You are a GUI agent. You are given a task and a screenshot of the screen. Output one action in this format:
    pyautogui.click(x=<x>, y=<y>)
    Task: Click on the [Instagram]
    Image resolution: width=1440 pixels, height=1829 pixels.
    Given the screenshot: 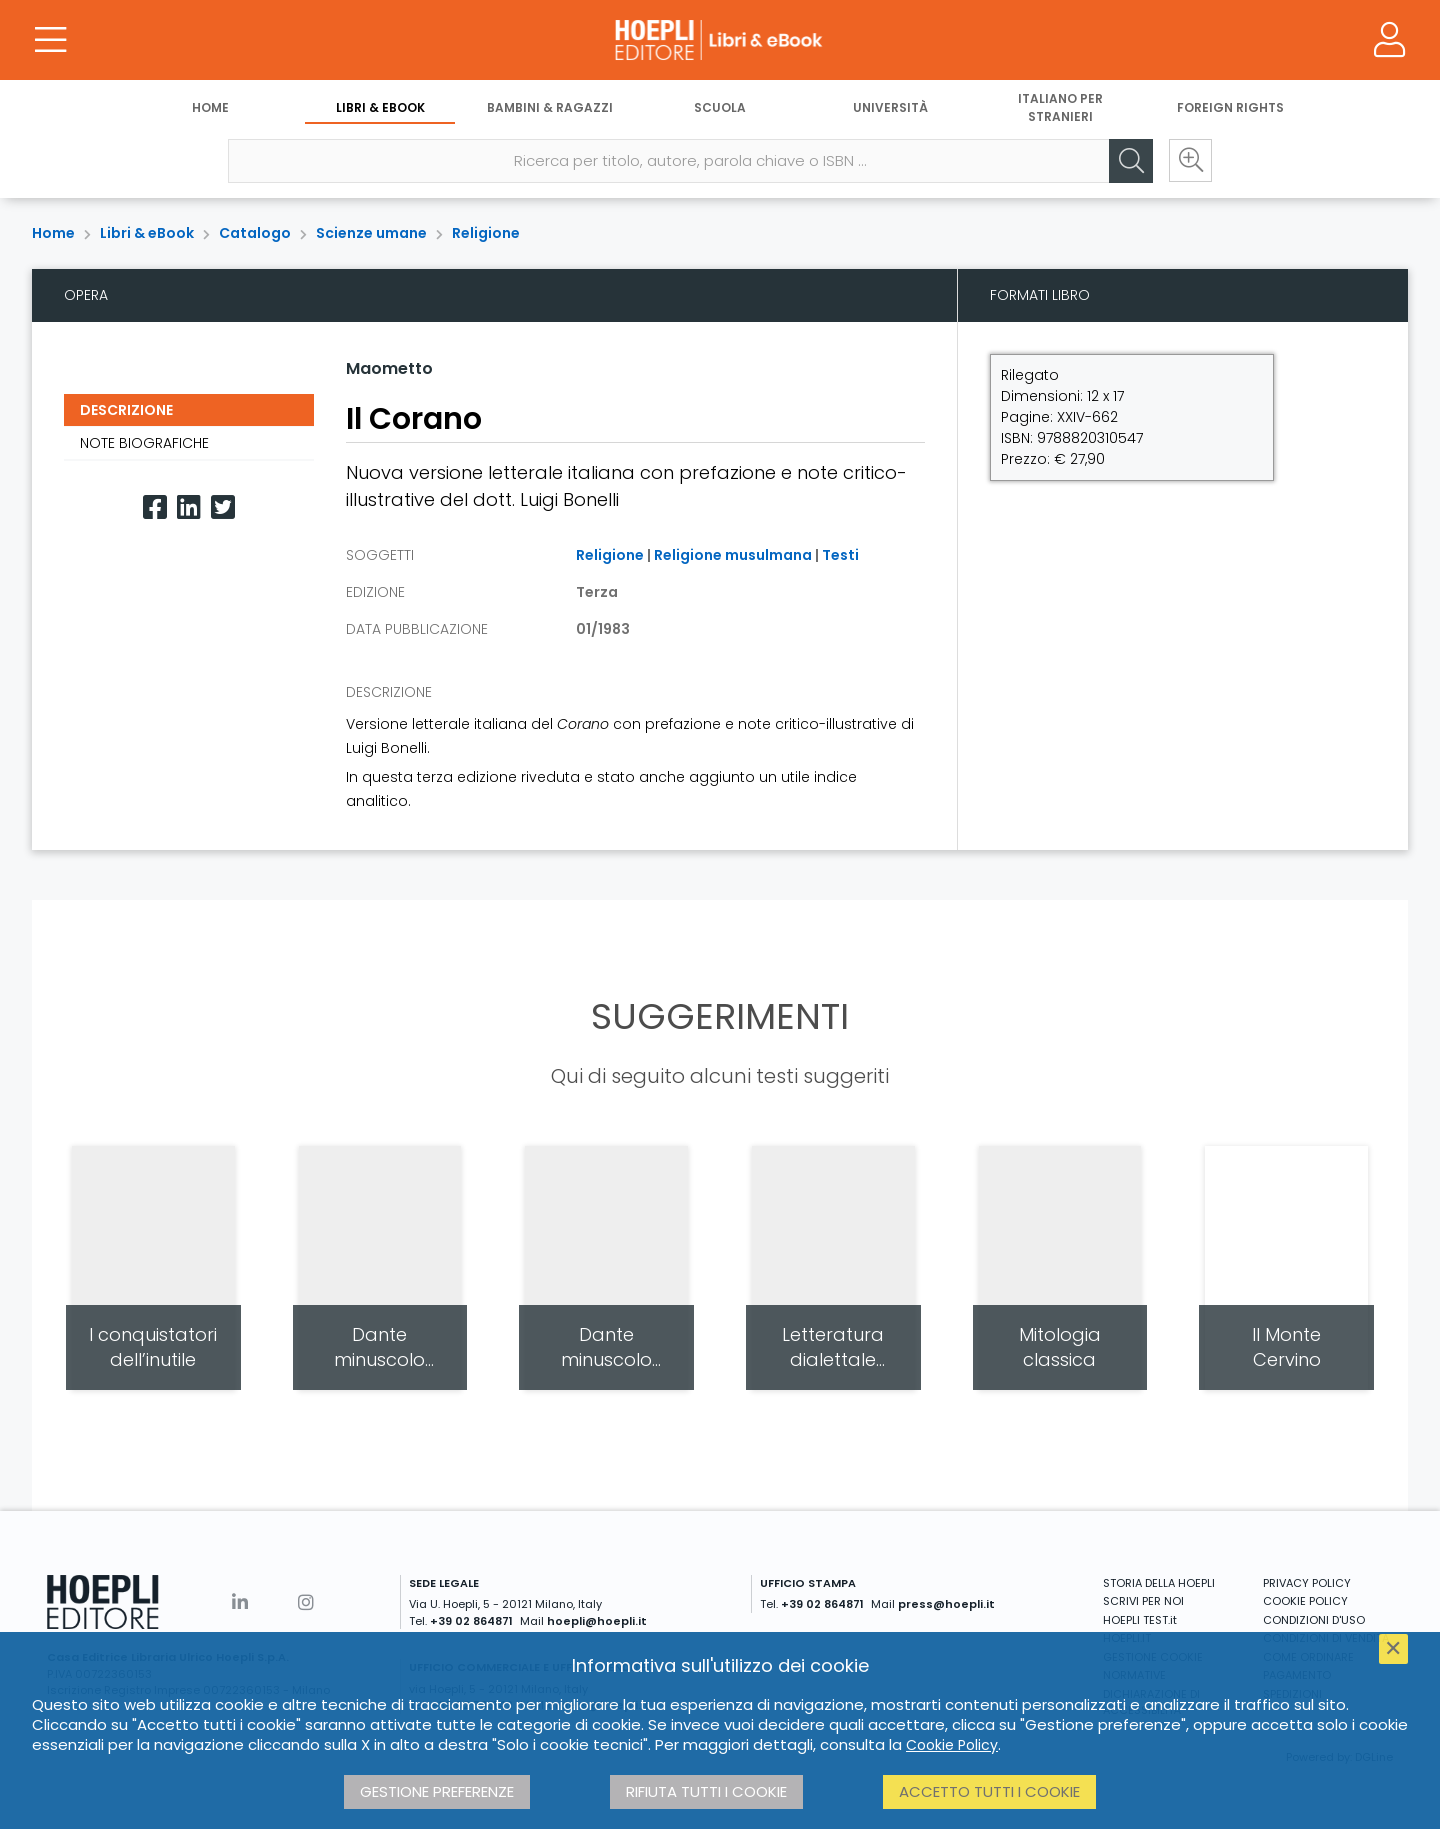 What is the action you would take?
    pyautogui.click(x=306, y=1602)
    